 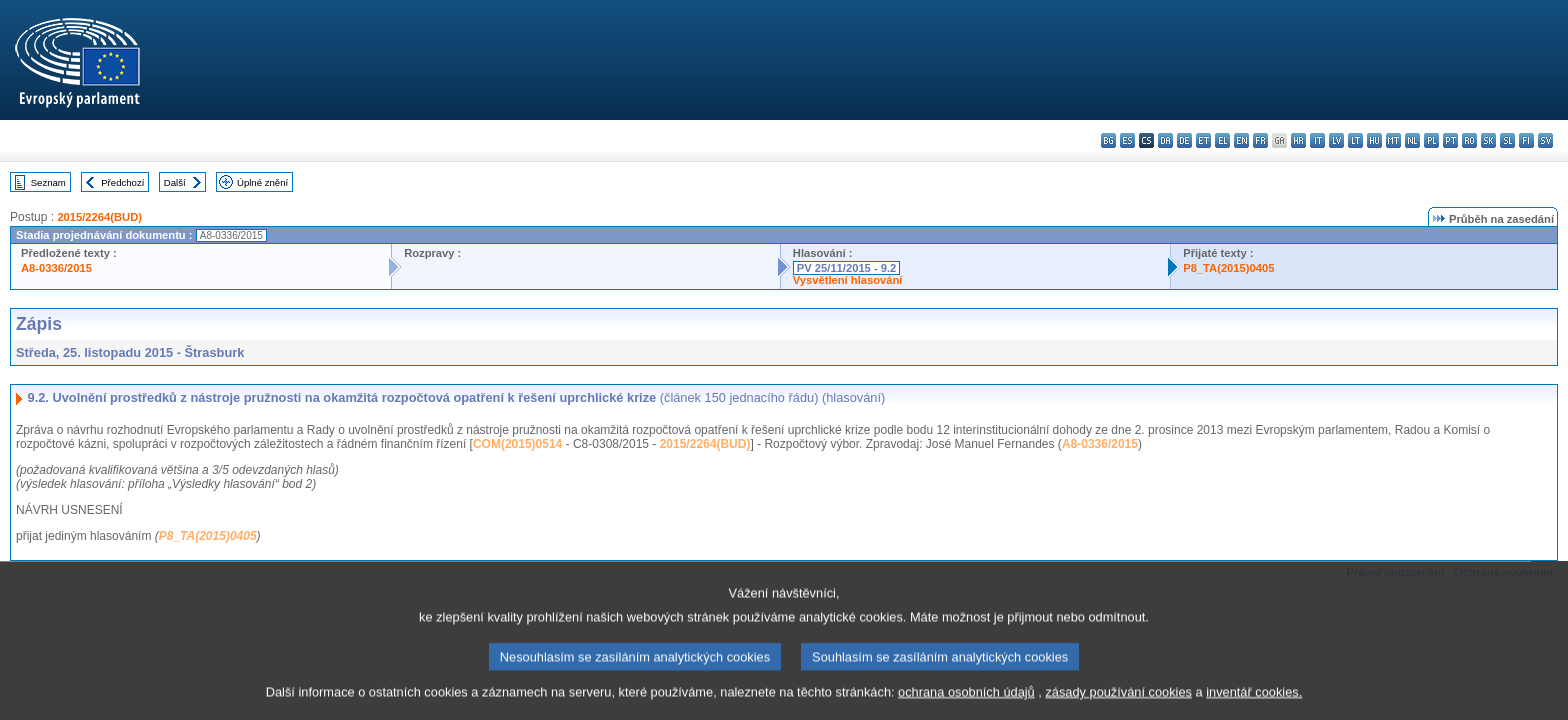 I want to click on zásady používání cookies, so click(x=1118, y=707).